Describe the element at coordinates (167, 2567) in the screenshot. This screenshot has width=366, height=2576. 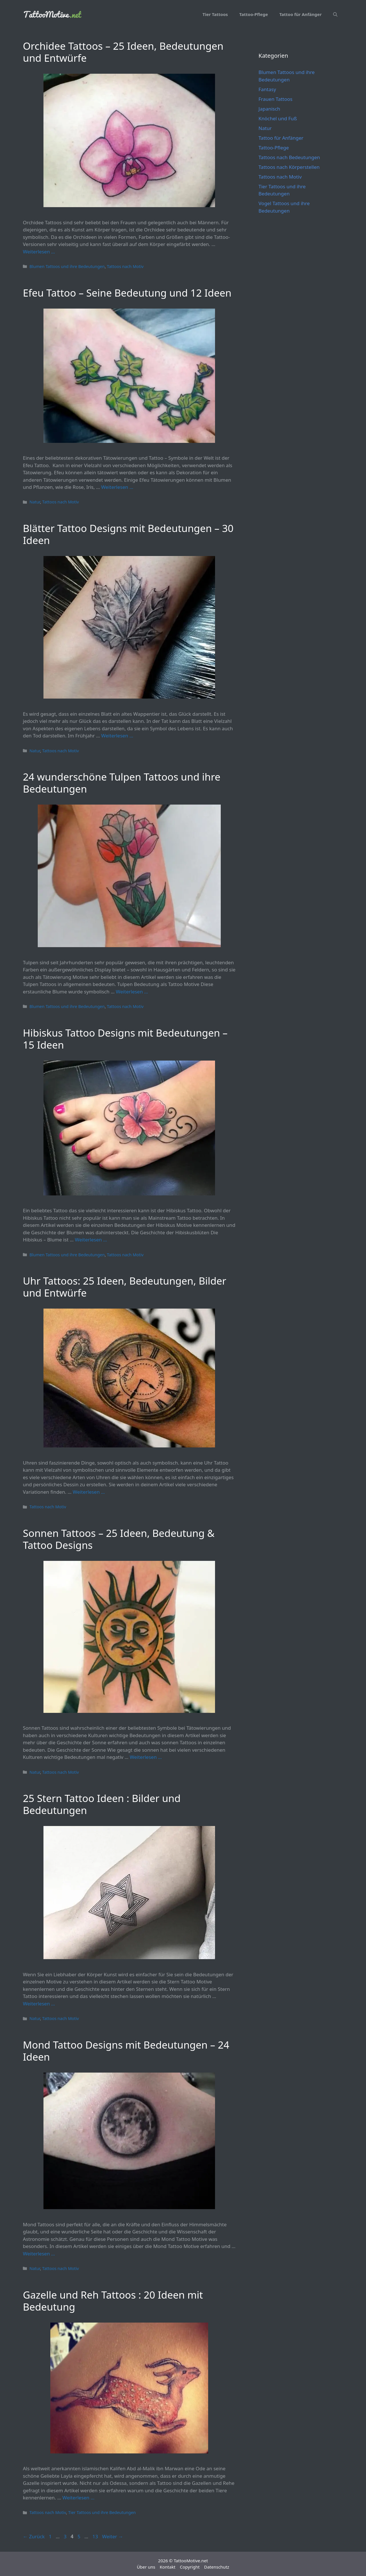
I see `Kontakt` at that location.